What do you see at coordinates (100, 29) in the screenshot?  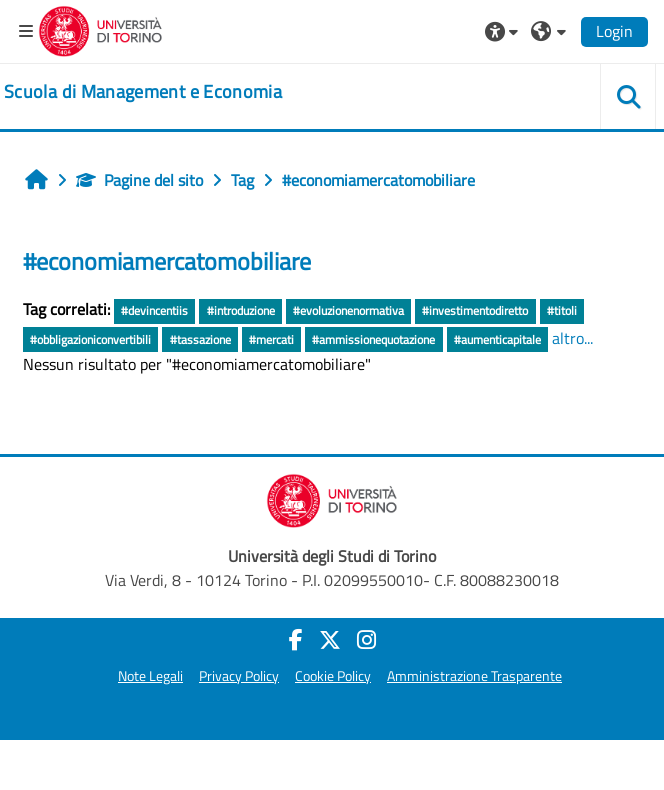 I see `[Università di Torino]` at bounding box center [100, 29].